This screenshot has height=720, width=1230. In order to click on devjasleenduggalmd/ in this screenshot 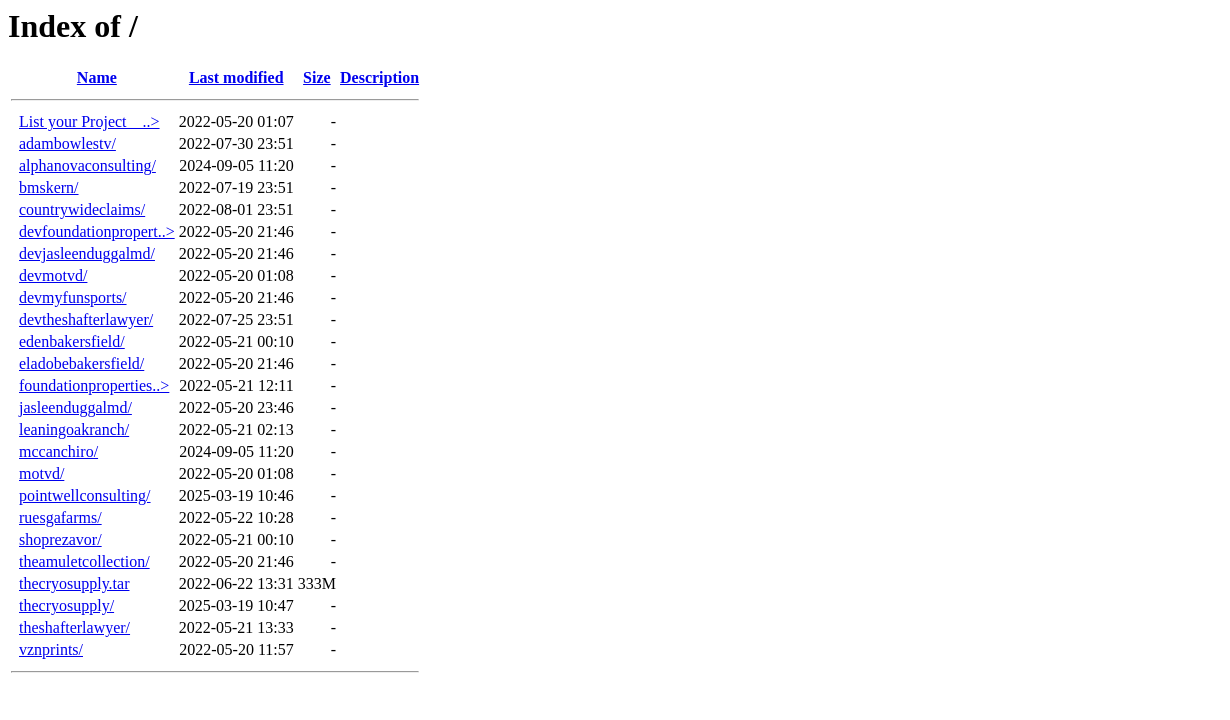, I will do `click(87, 253)`.